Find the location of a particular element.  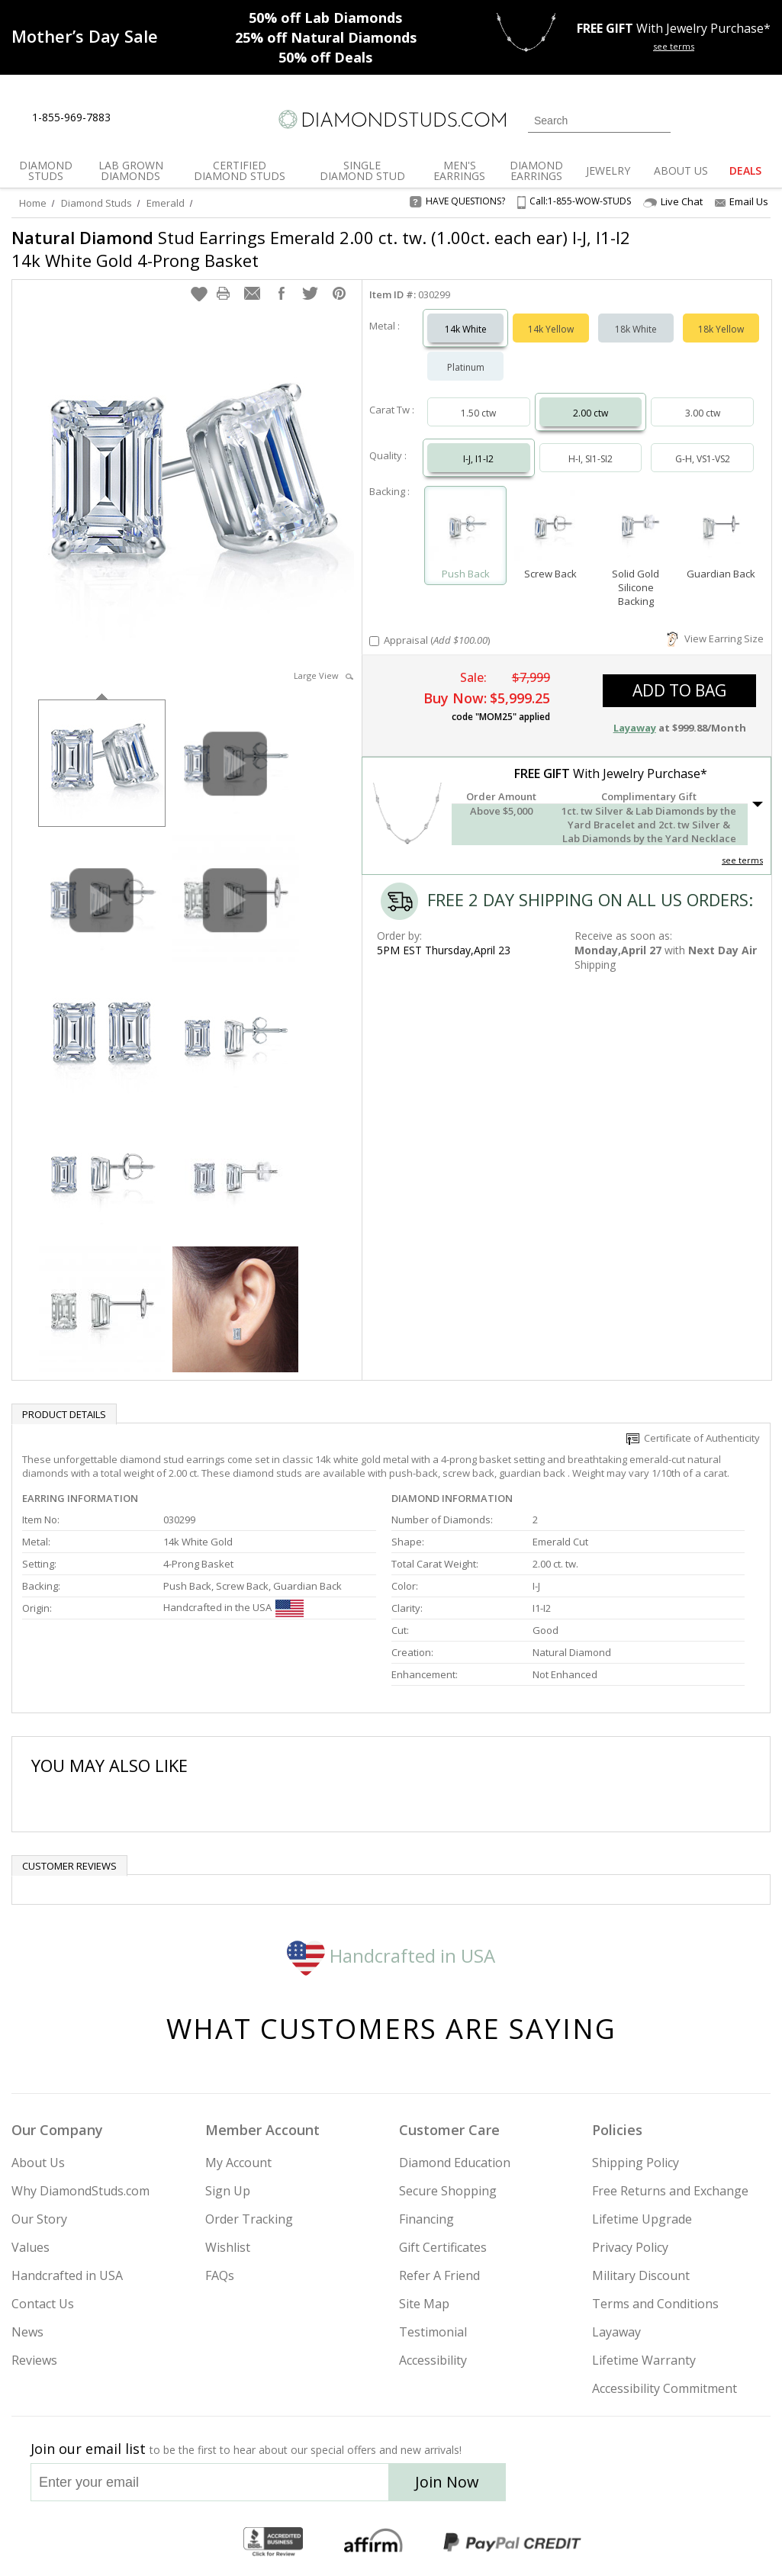

Handcrafted in USA is located at coordinates (391, 1955).